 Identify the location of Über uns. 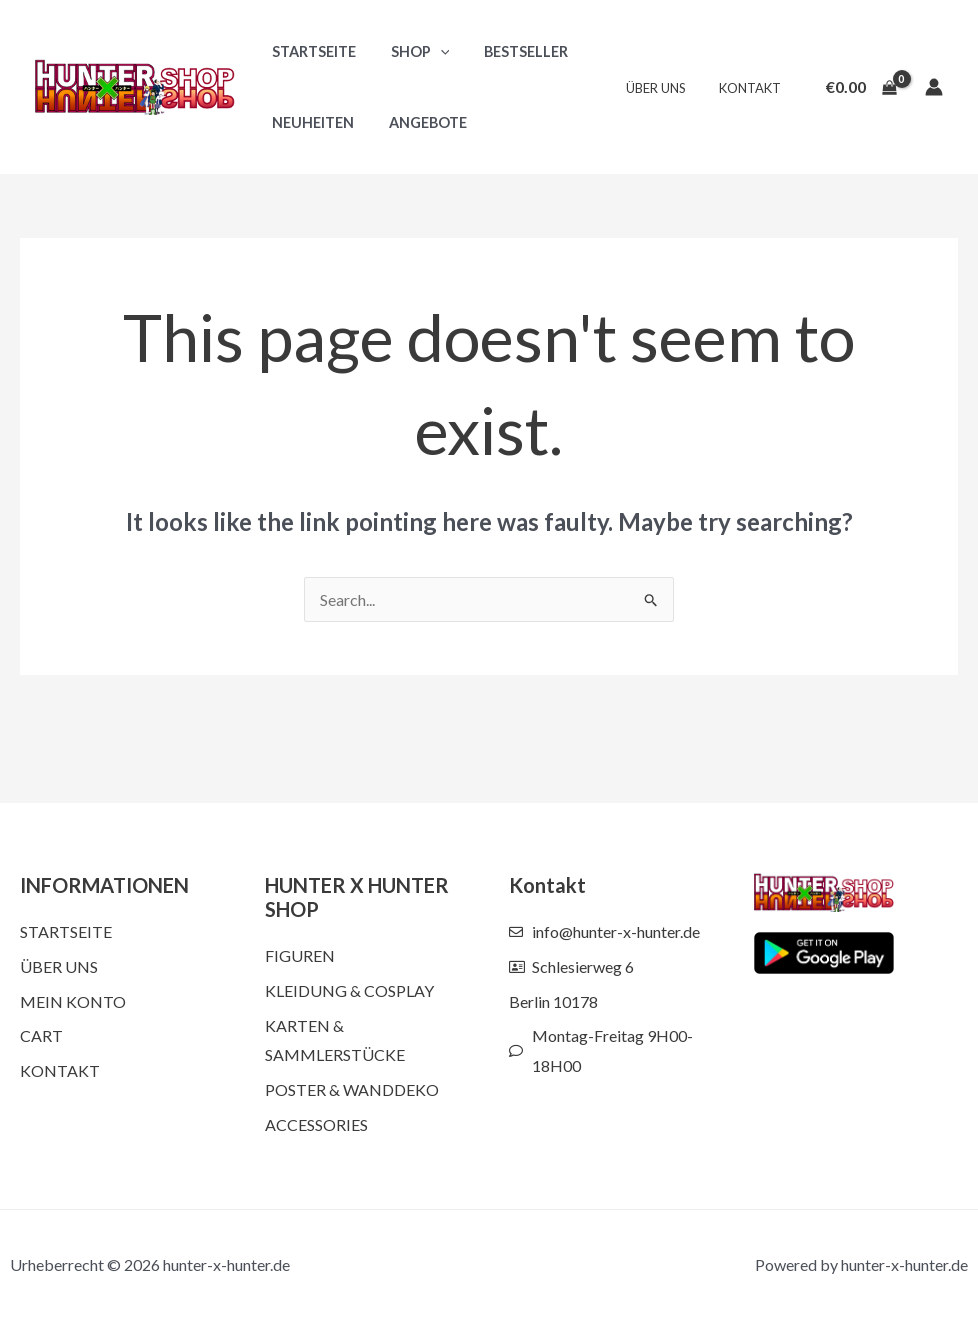
(666, 88).